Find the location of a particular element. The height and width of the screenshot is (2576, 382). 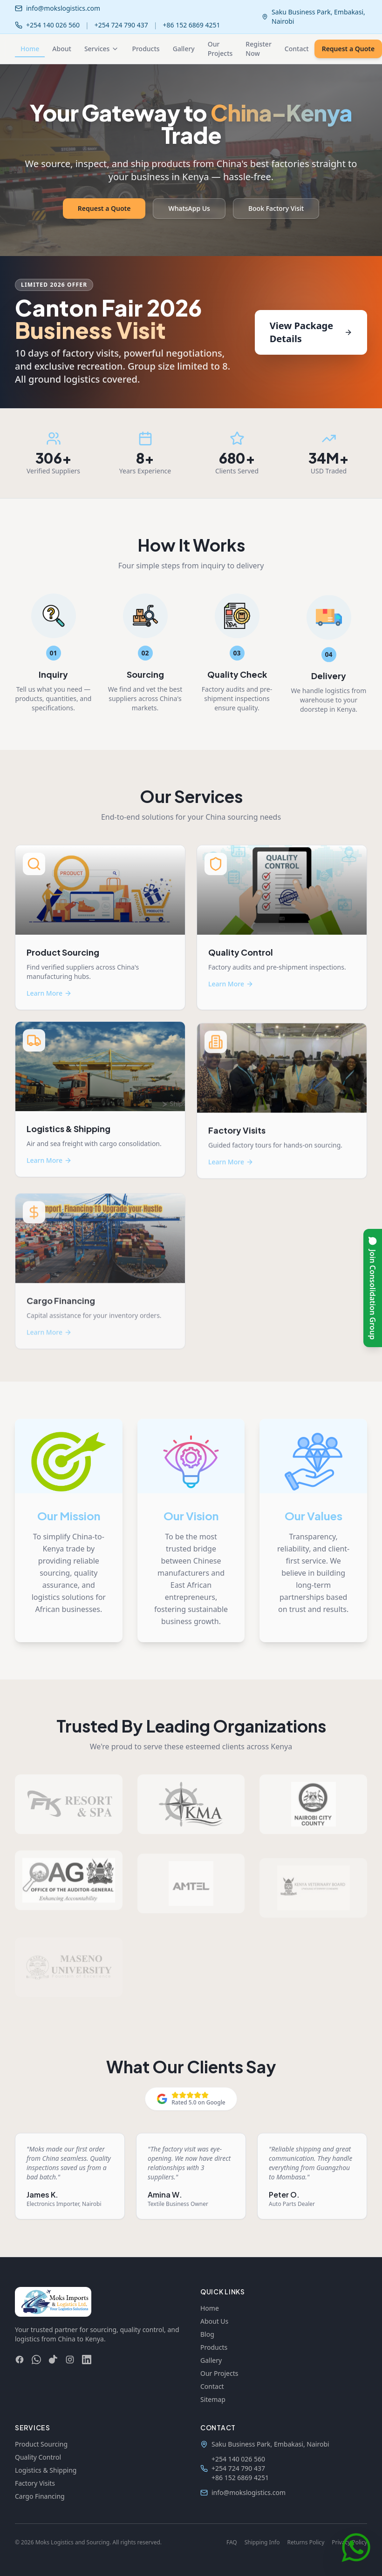

Returns Policy is located at coordinates (305, 2542).